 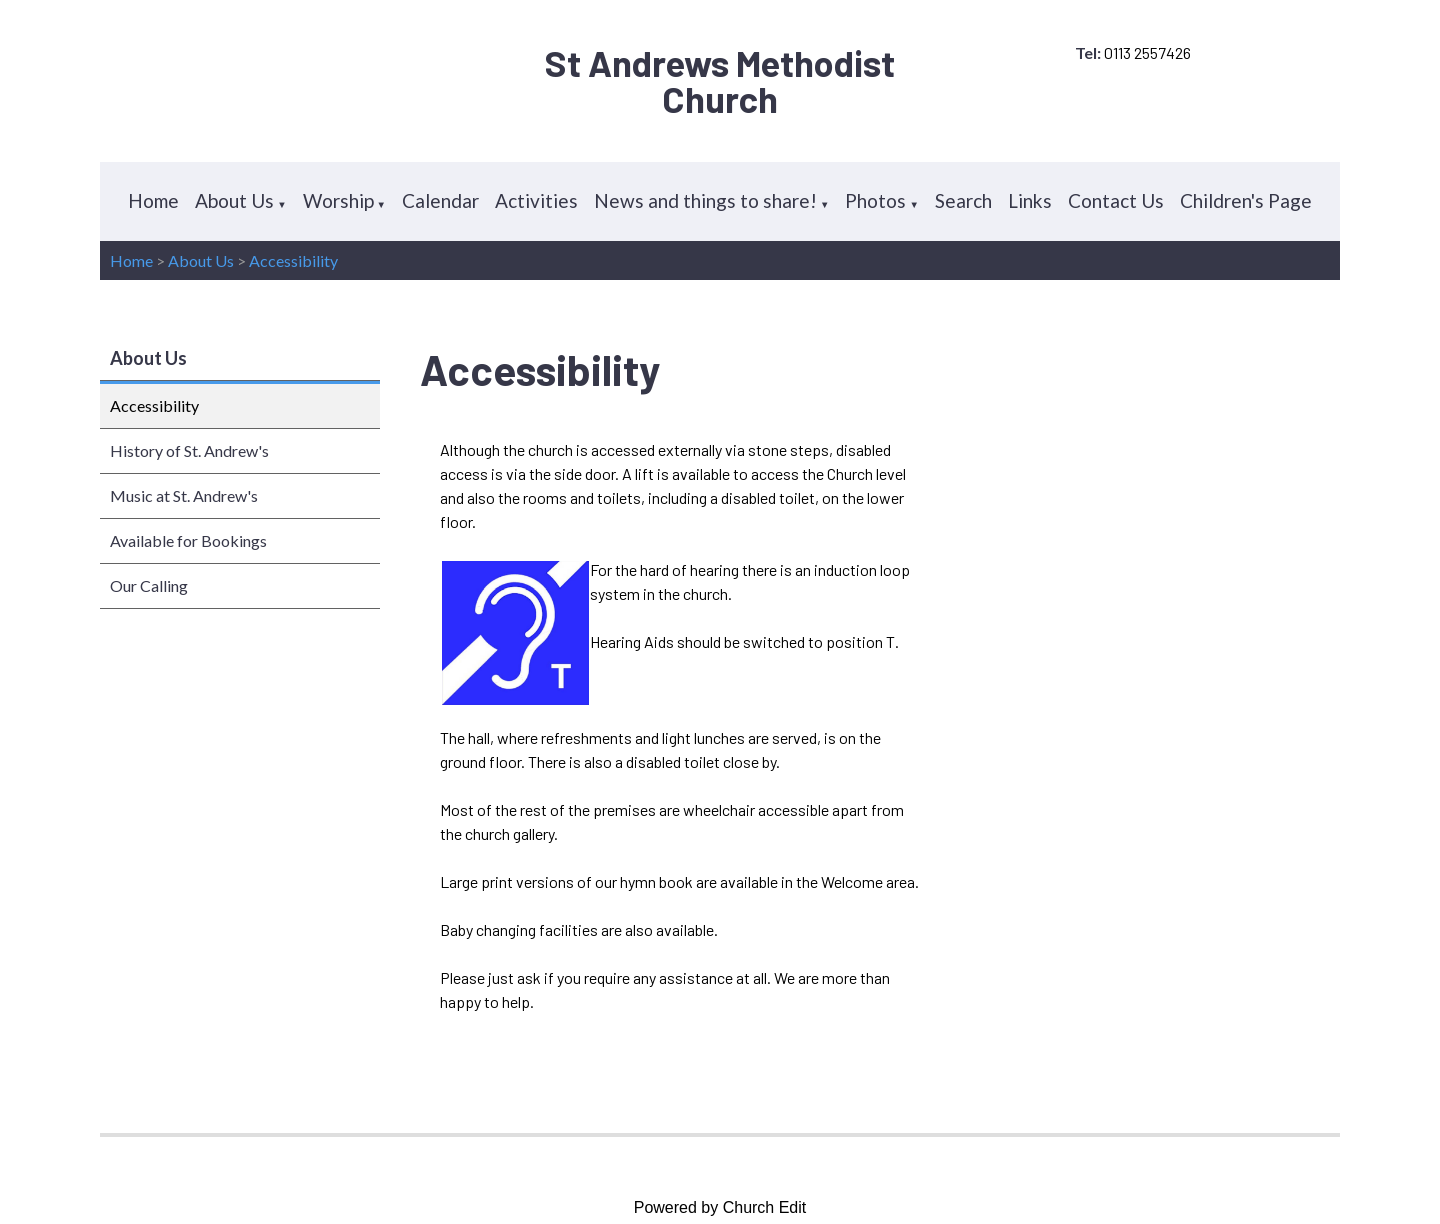 I want to click on History of St. Andrew's, so click(x=189, y=450).